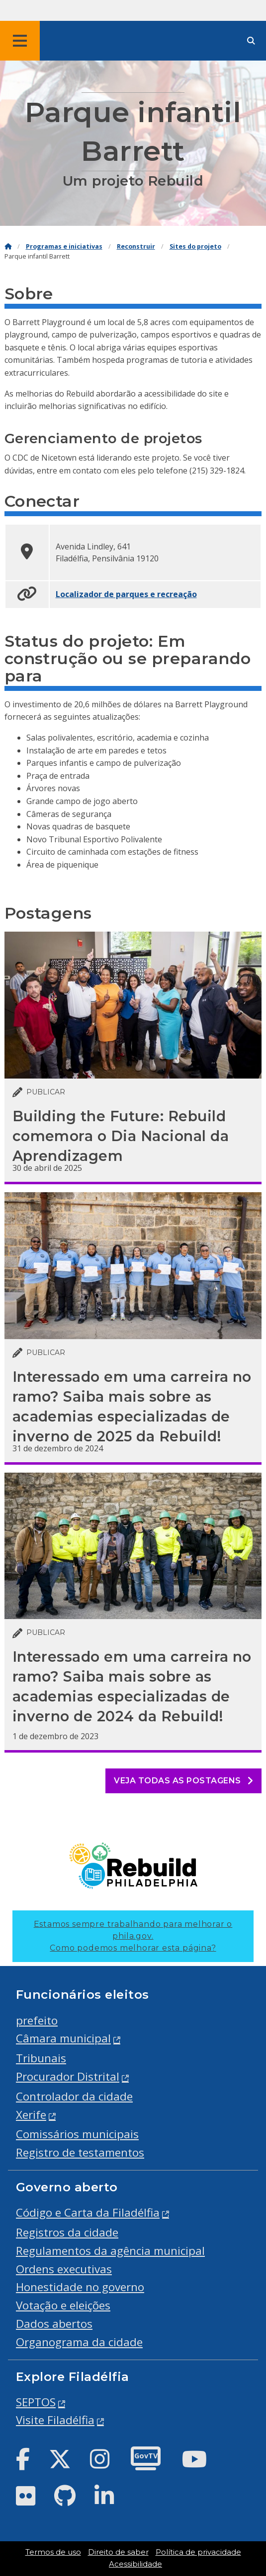 This screenshot has width=266, height=2576. What do you see at coordinates (63, 2038) in the screenshot?
I see `Câmara municipal` at bounding box center [63, 2038].